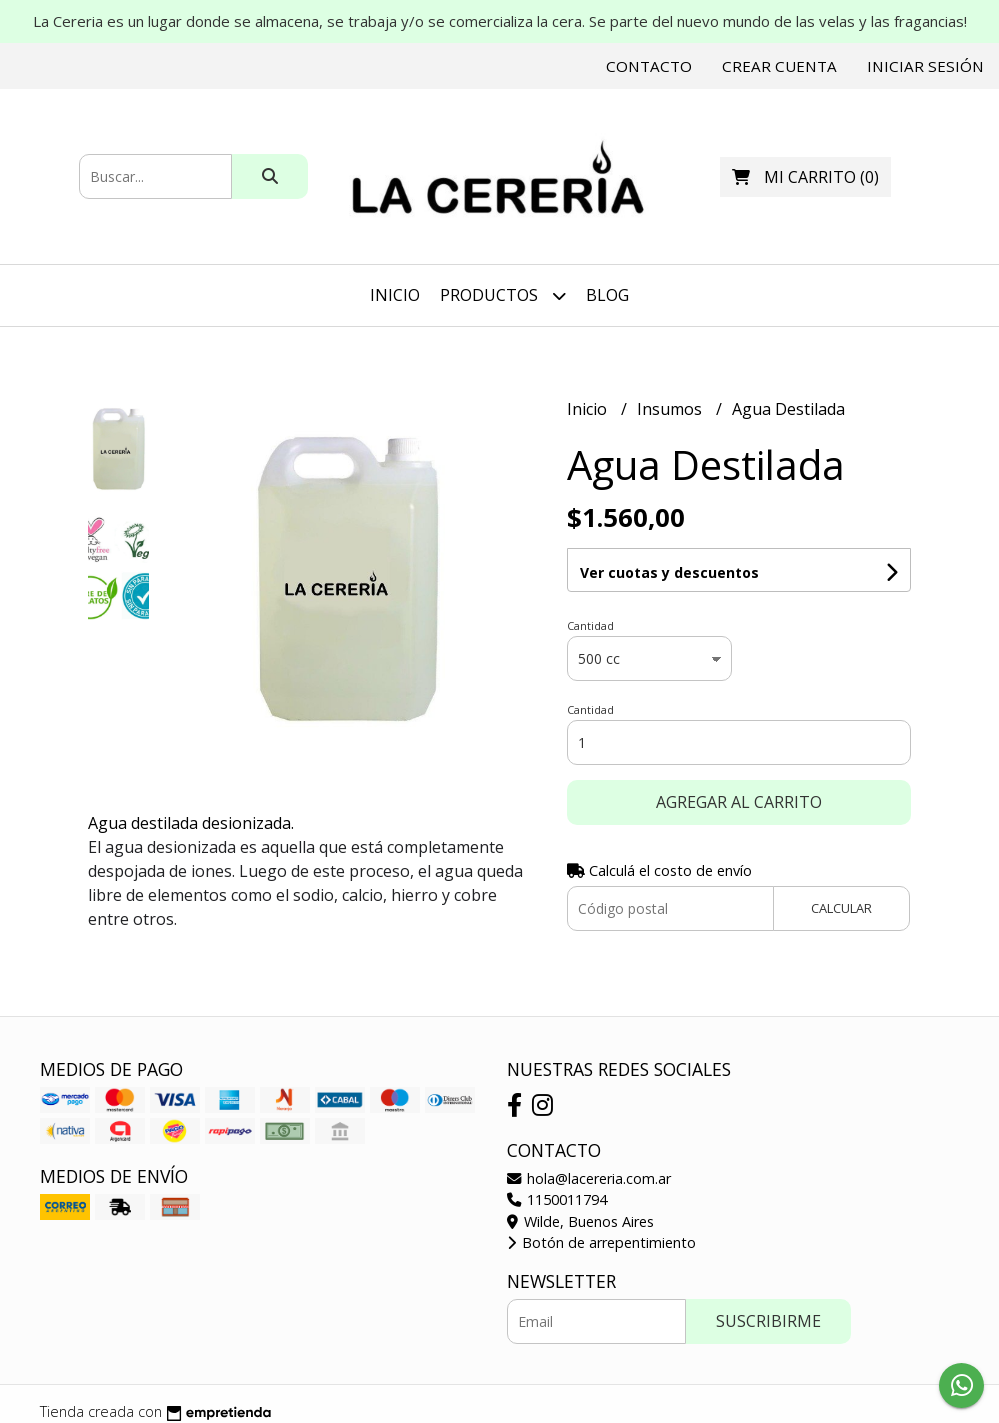 The image size is (999, 1423). Describe the element at coordinates (669, 572) in the screenshot. I see `Ver cuotas y descuentos` at that location.